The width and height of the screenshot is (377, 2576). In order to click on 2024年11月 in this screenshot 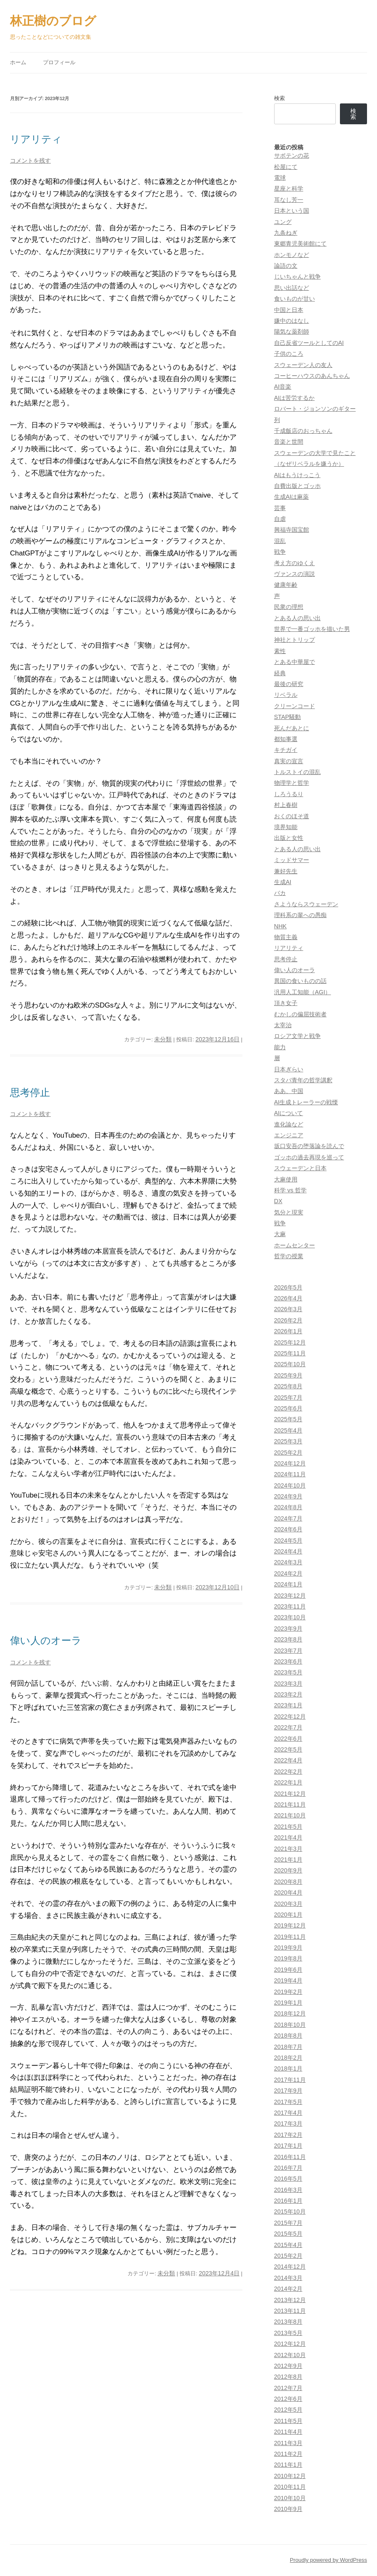, I will do `click(290, 1474)`.